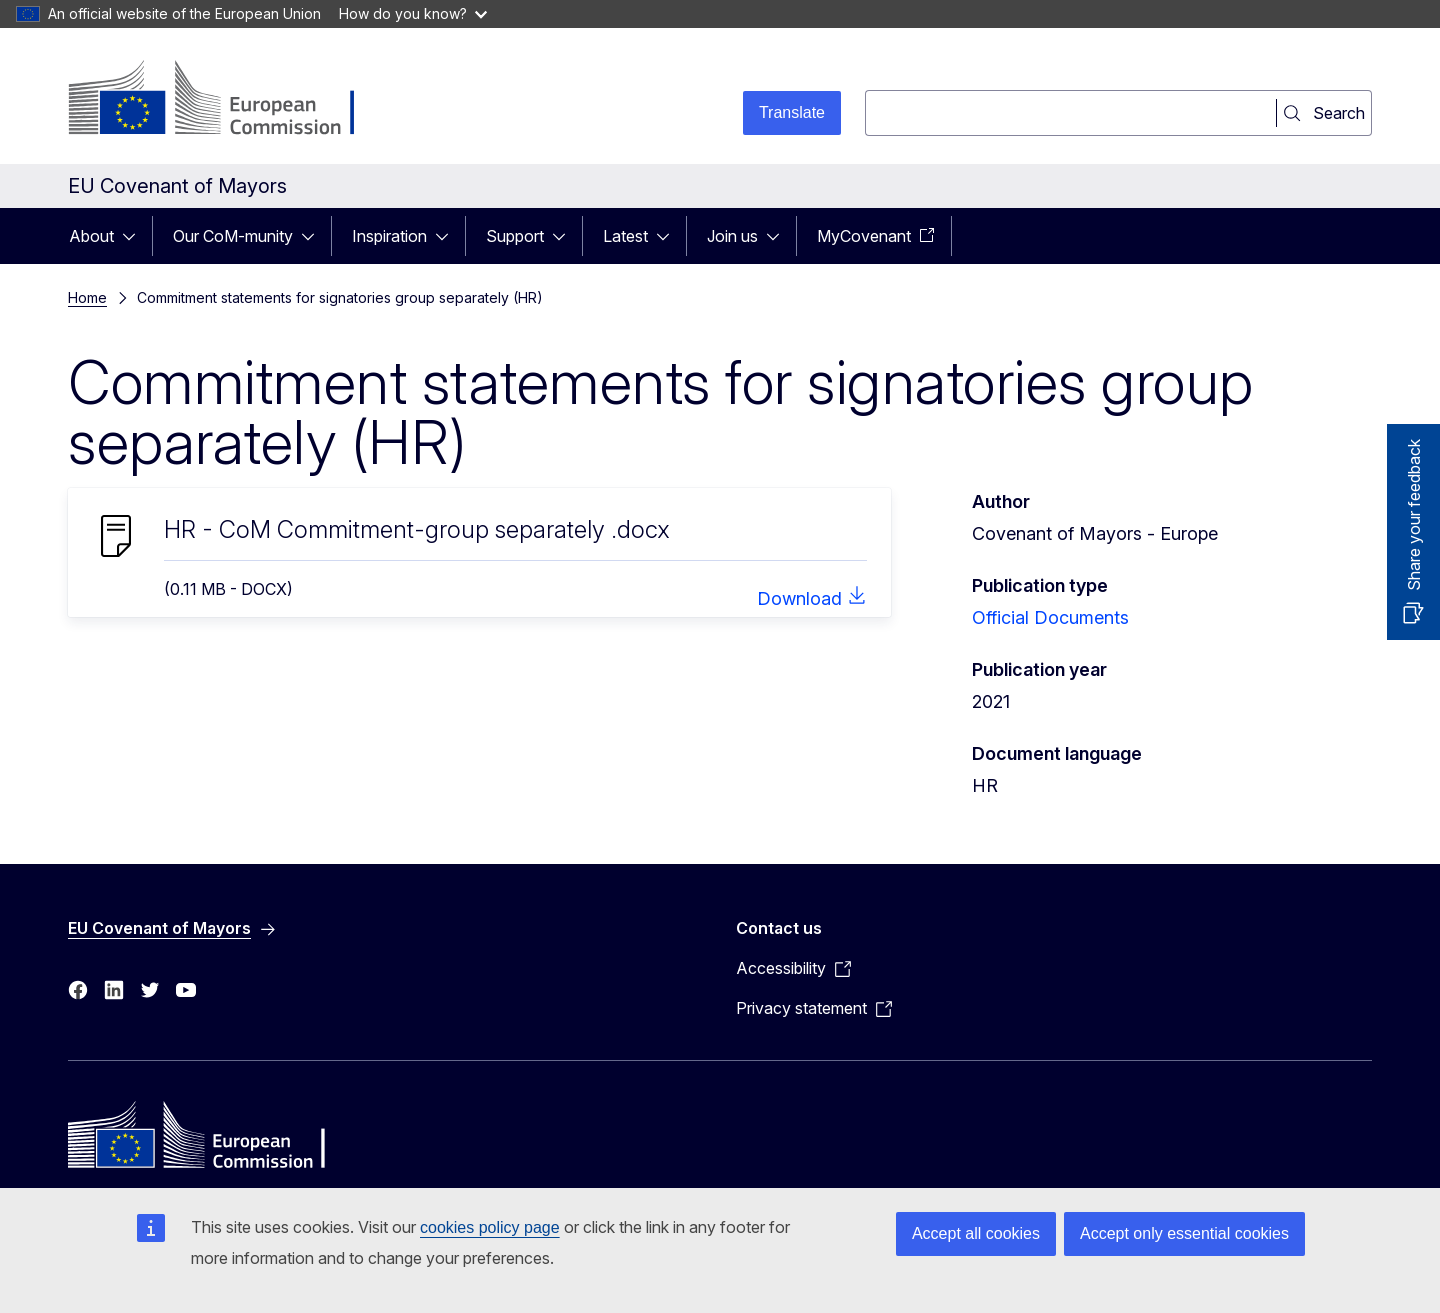 The image size is (1440, 1313). What do you see at coordinates (1184, 1233) in the screenshot?
I see `Accept only essential cookies` at bounding box center [1184, 1233].